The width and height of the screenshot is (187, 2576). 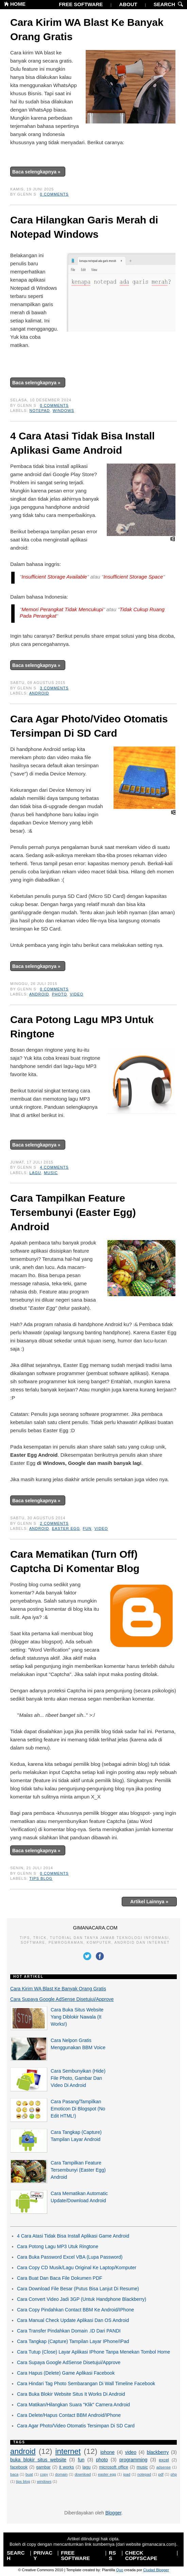 I want to click on Cara Hapus (Delete) Game Aplikasi Facebook, so click(x=66, y=2373).